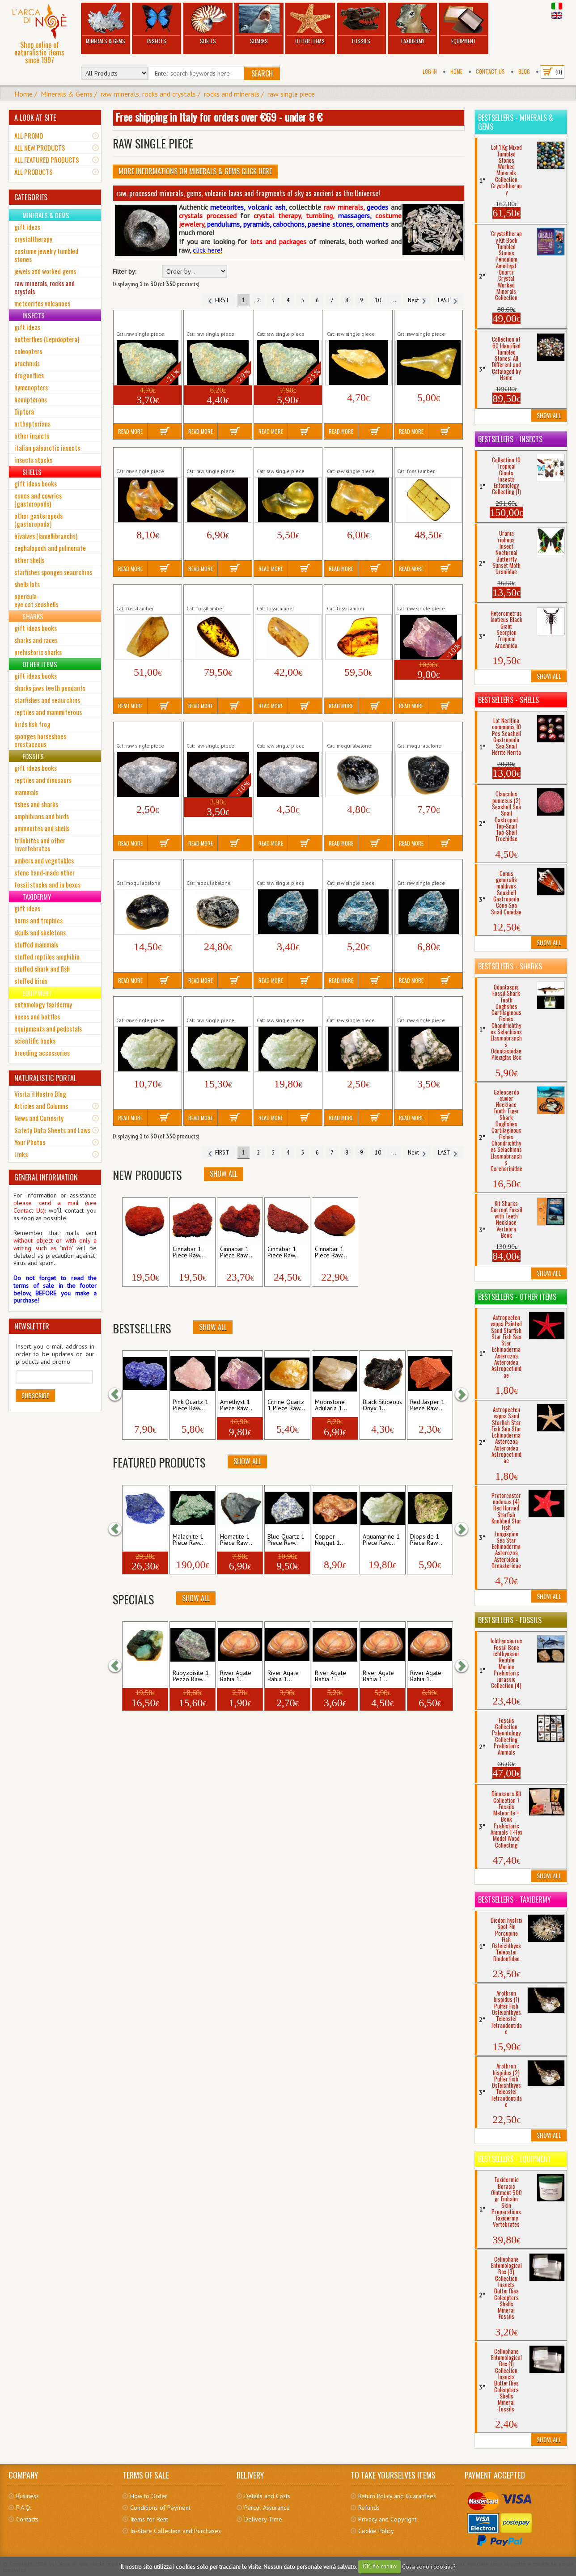 Image resolution: width=576 pixels, height=2576 pixels. I want to click on Aquamarine 1 Piece Raw Minerals Stones..., so click(146, 1006).